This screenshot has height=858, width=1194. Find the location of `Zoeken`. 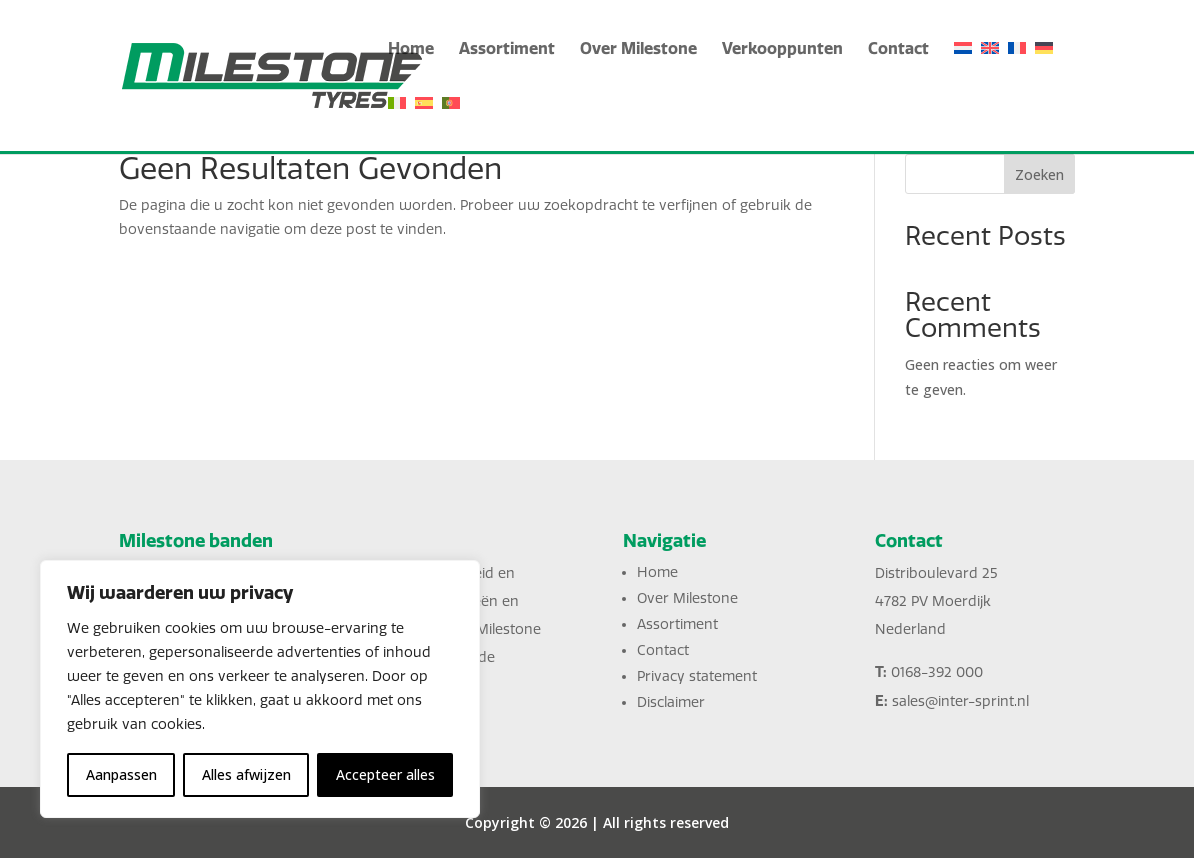

Zoeken is located at coordinates (1039, 174).